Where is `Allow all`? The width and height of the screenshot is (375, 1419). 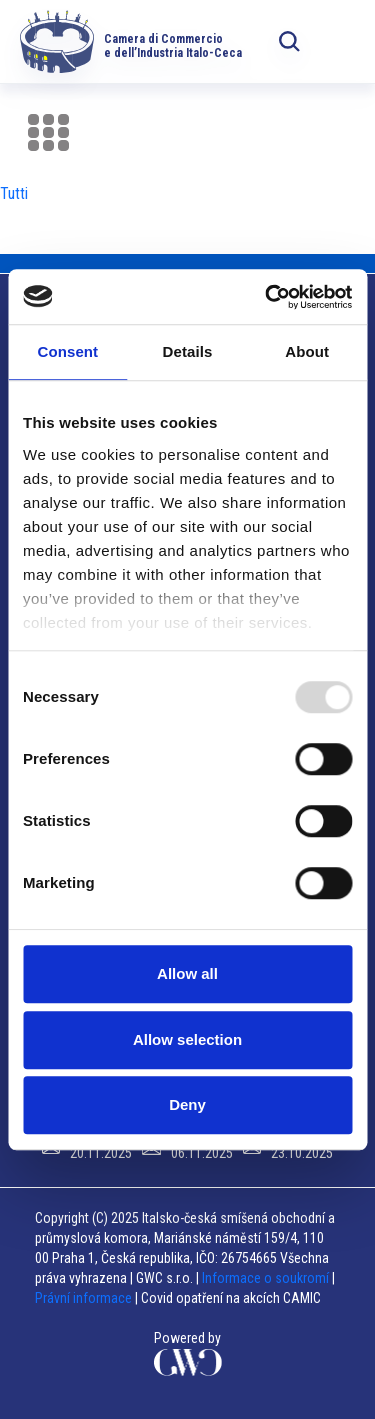 Allow all is located at coordinates (187, 973).